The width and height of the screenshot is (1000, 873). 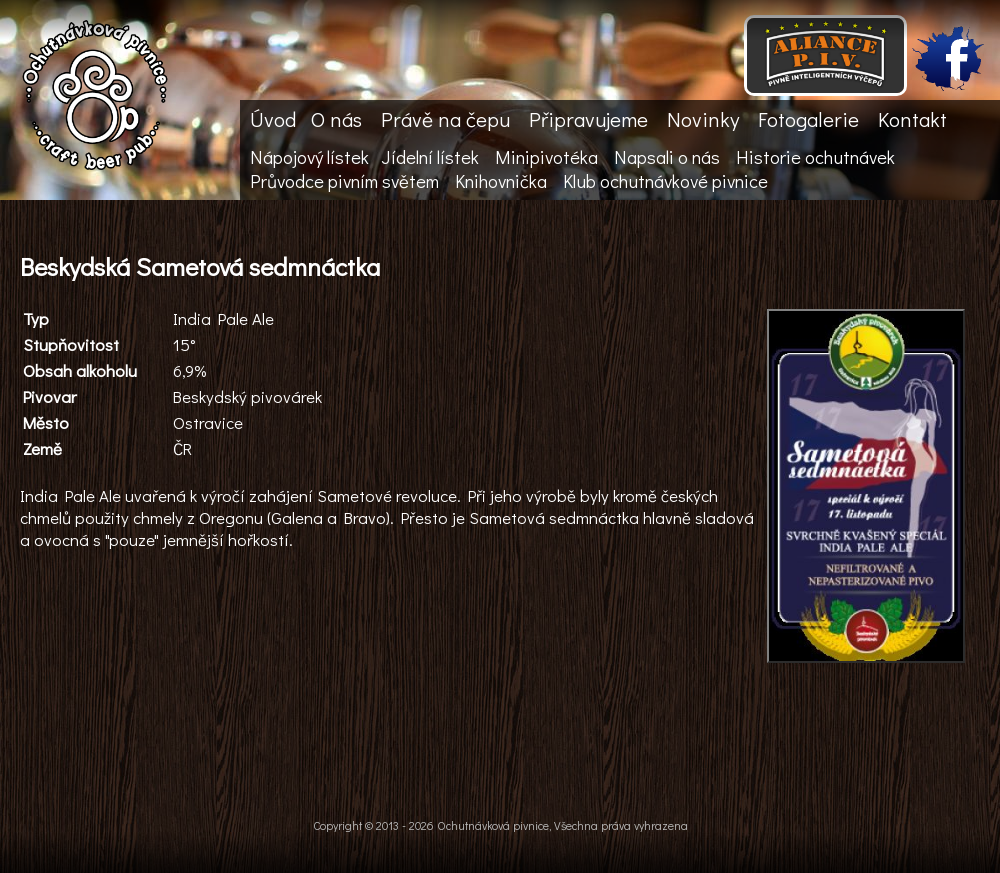 I want to click on Minipivotéka, so click(x=546, y=157).